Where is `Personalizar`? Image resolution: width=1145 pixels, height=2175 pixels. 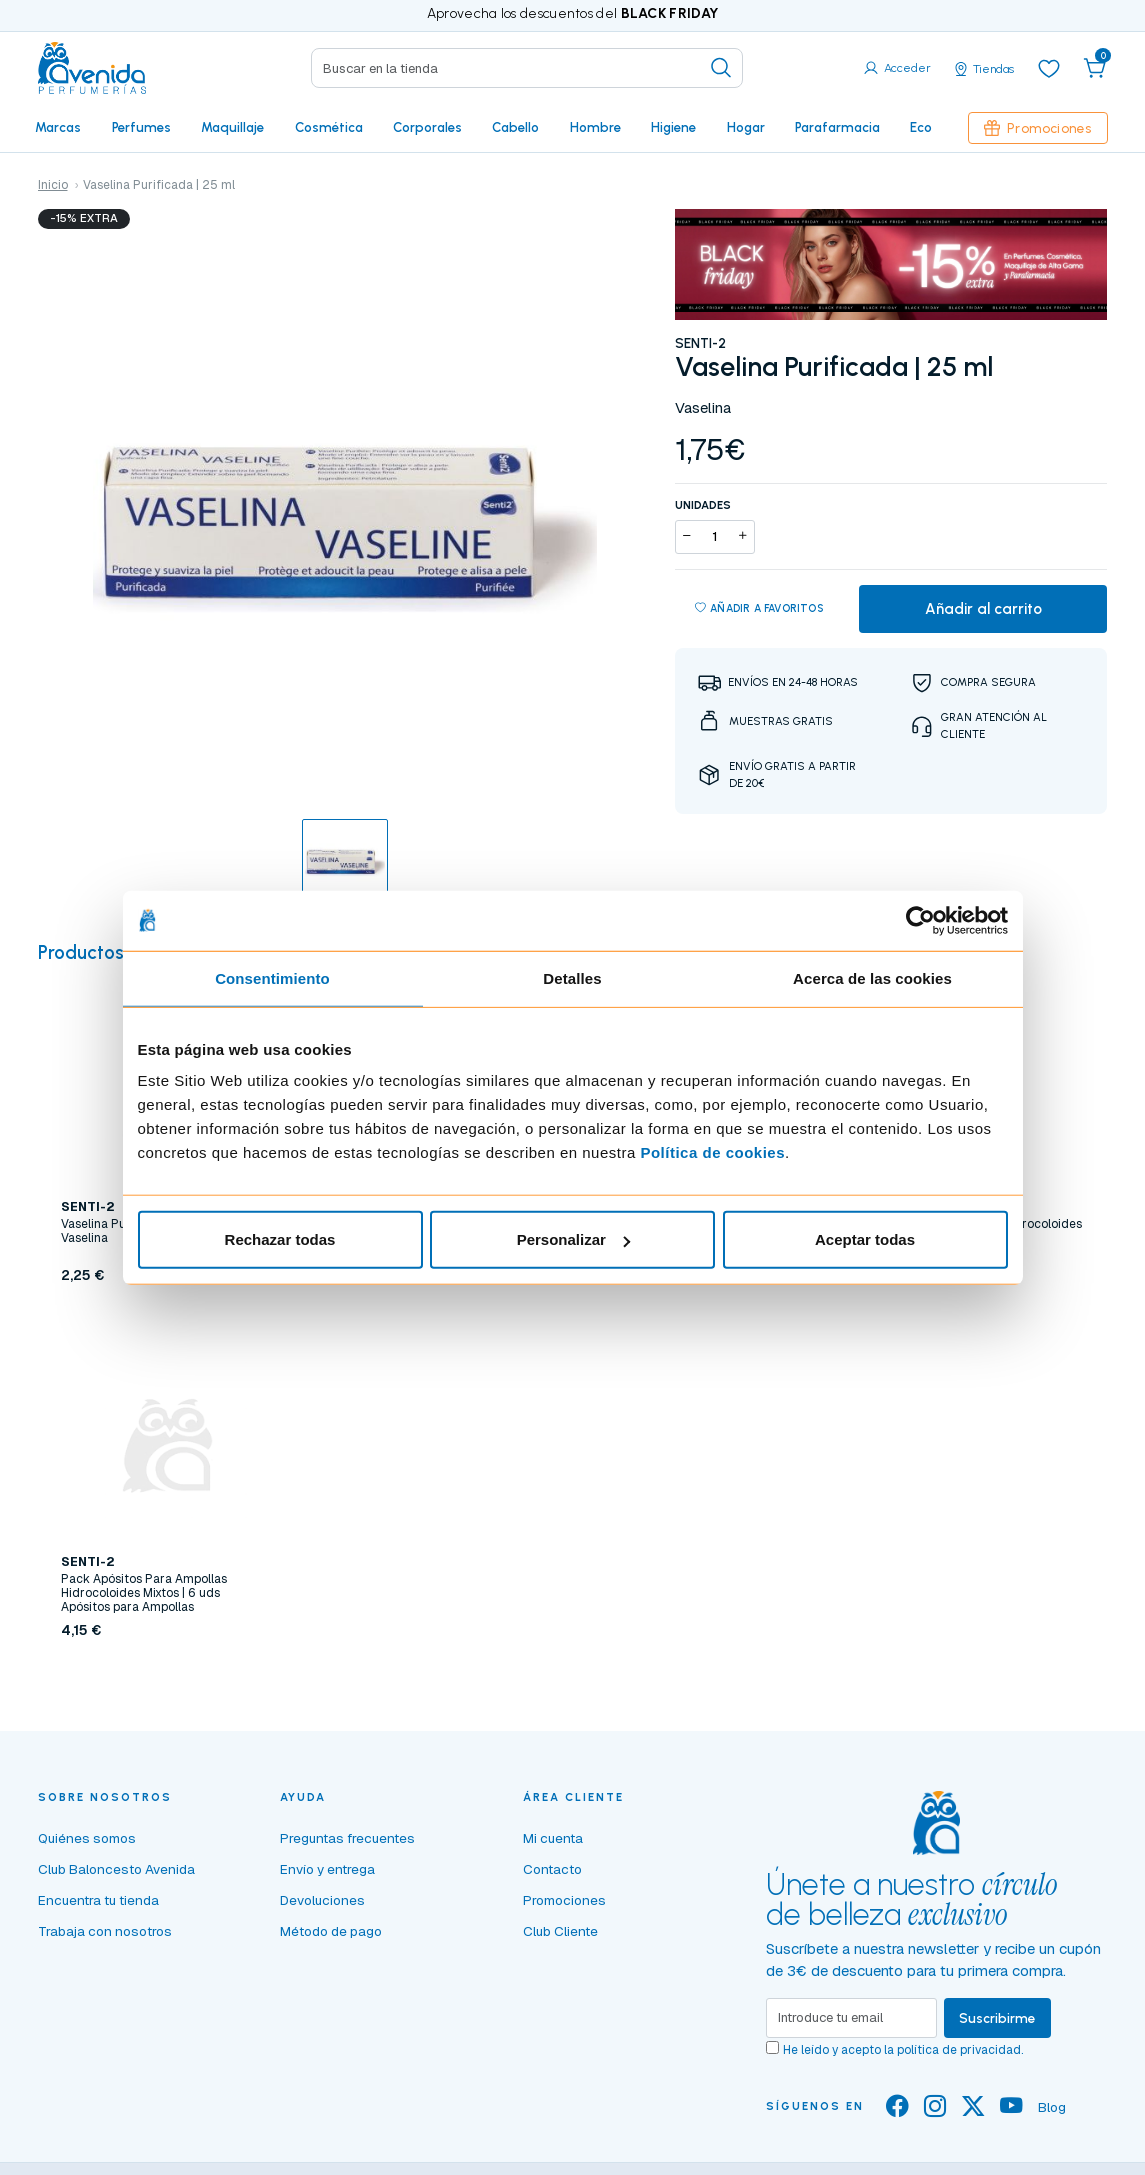
Personalizar is located at coordinates (573, 1239).